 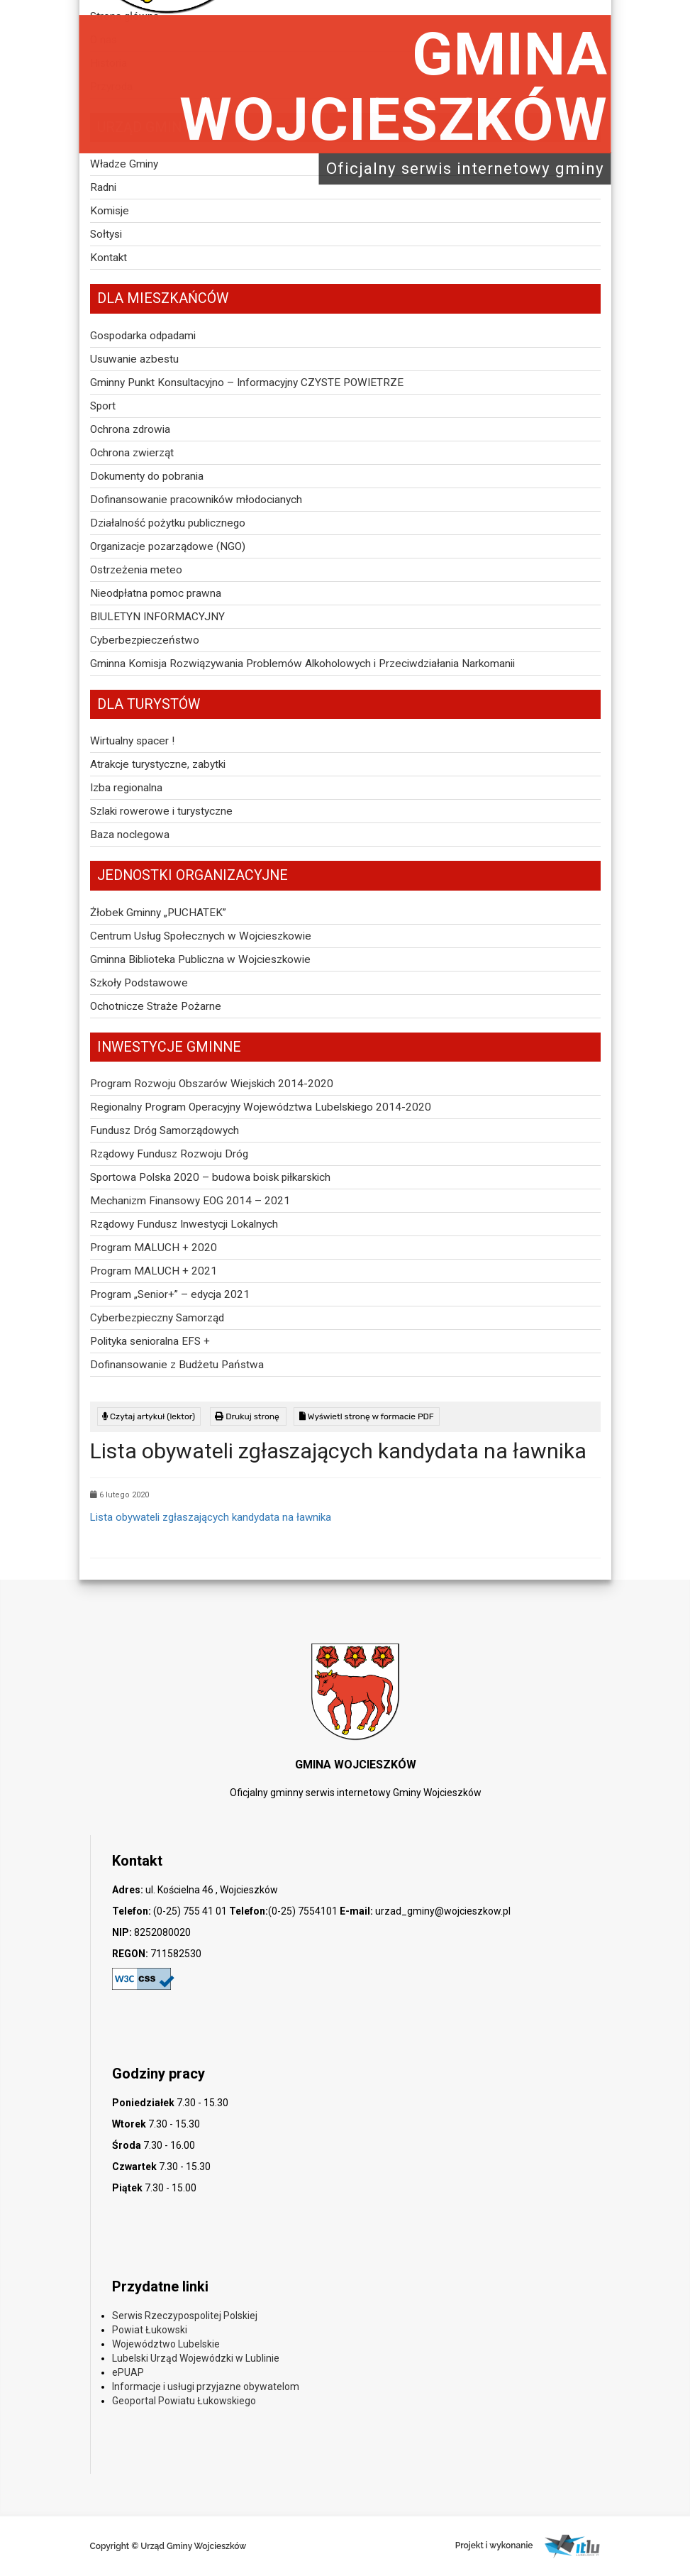 What do you see at coordinates (103, 406) in the screenshot?
I see `Sport` at bounding box center [103, 406].